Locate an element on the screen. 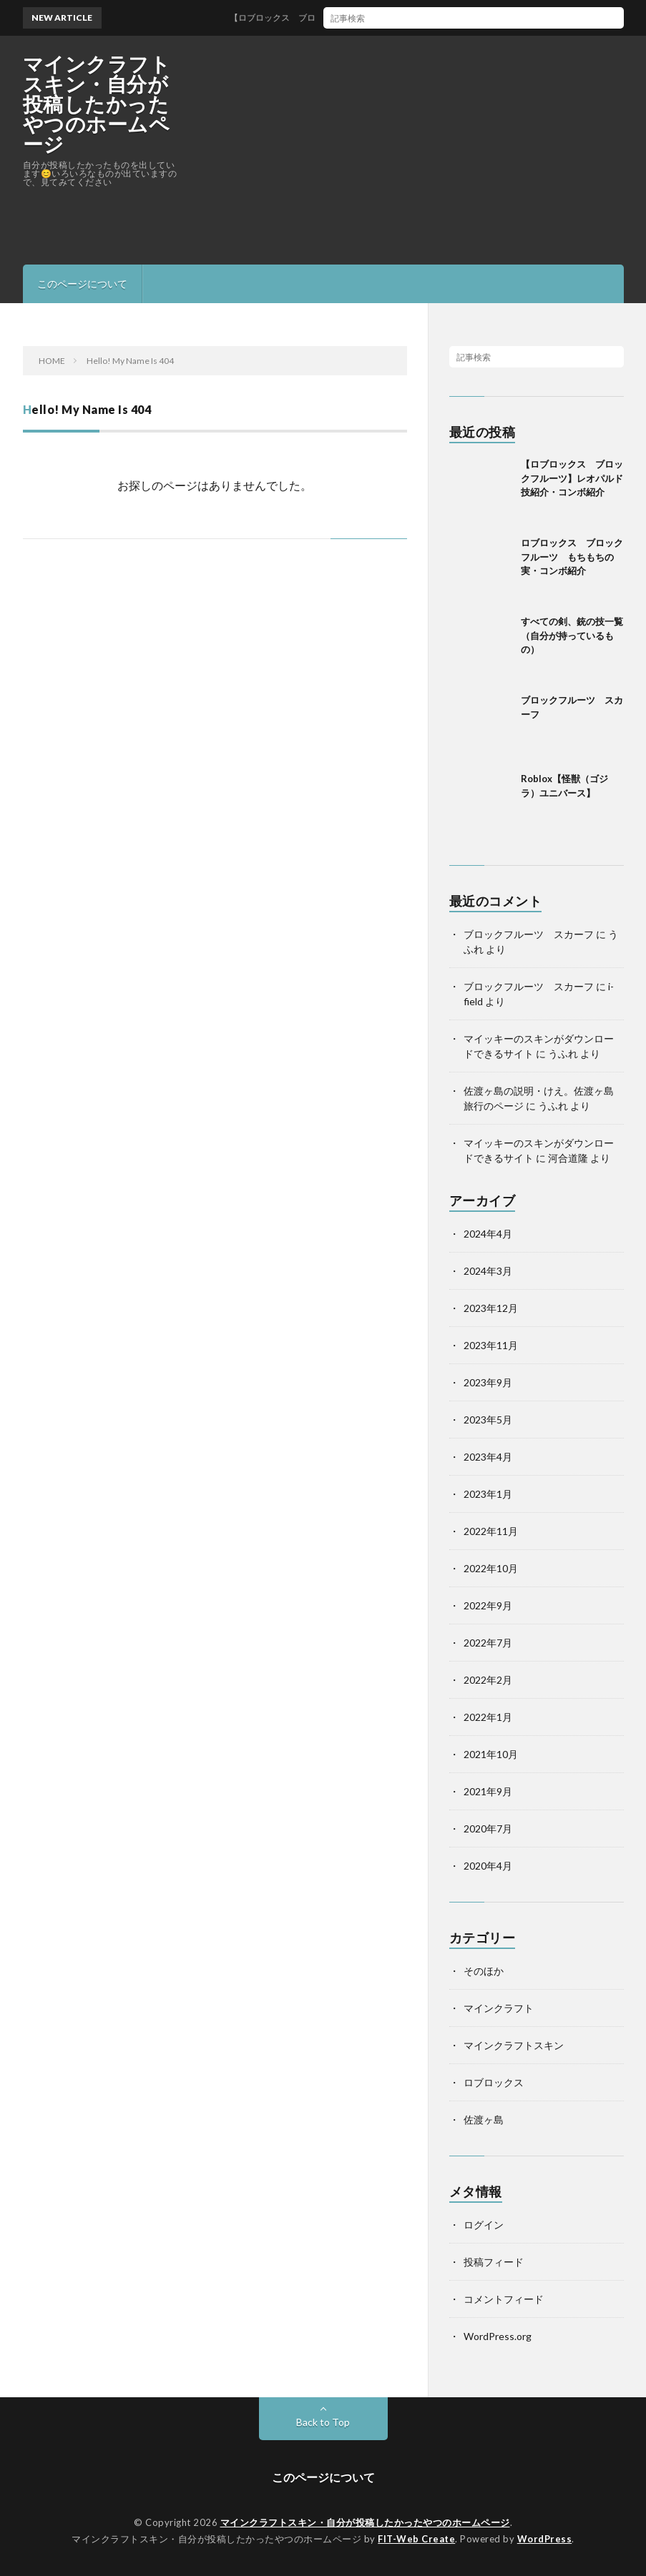  2021年10月 is located at coordinates (491, 1754).